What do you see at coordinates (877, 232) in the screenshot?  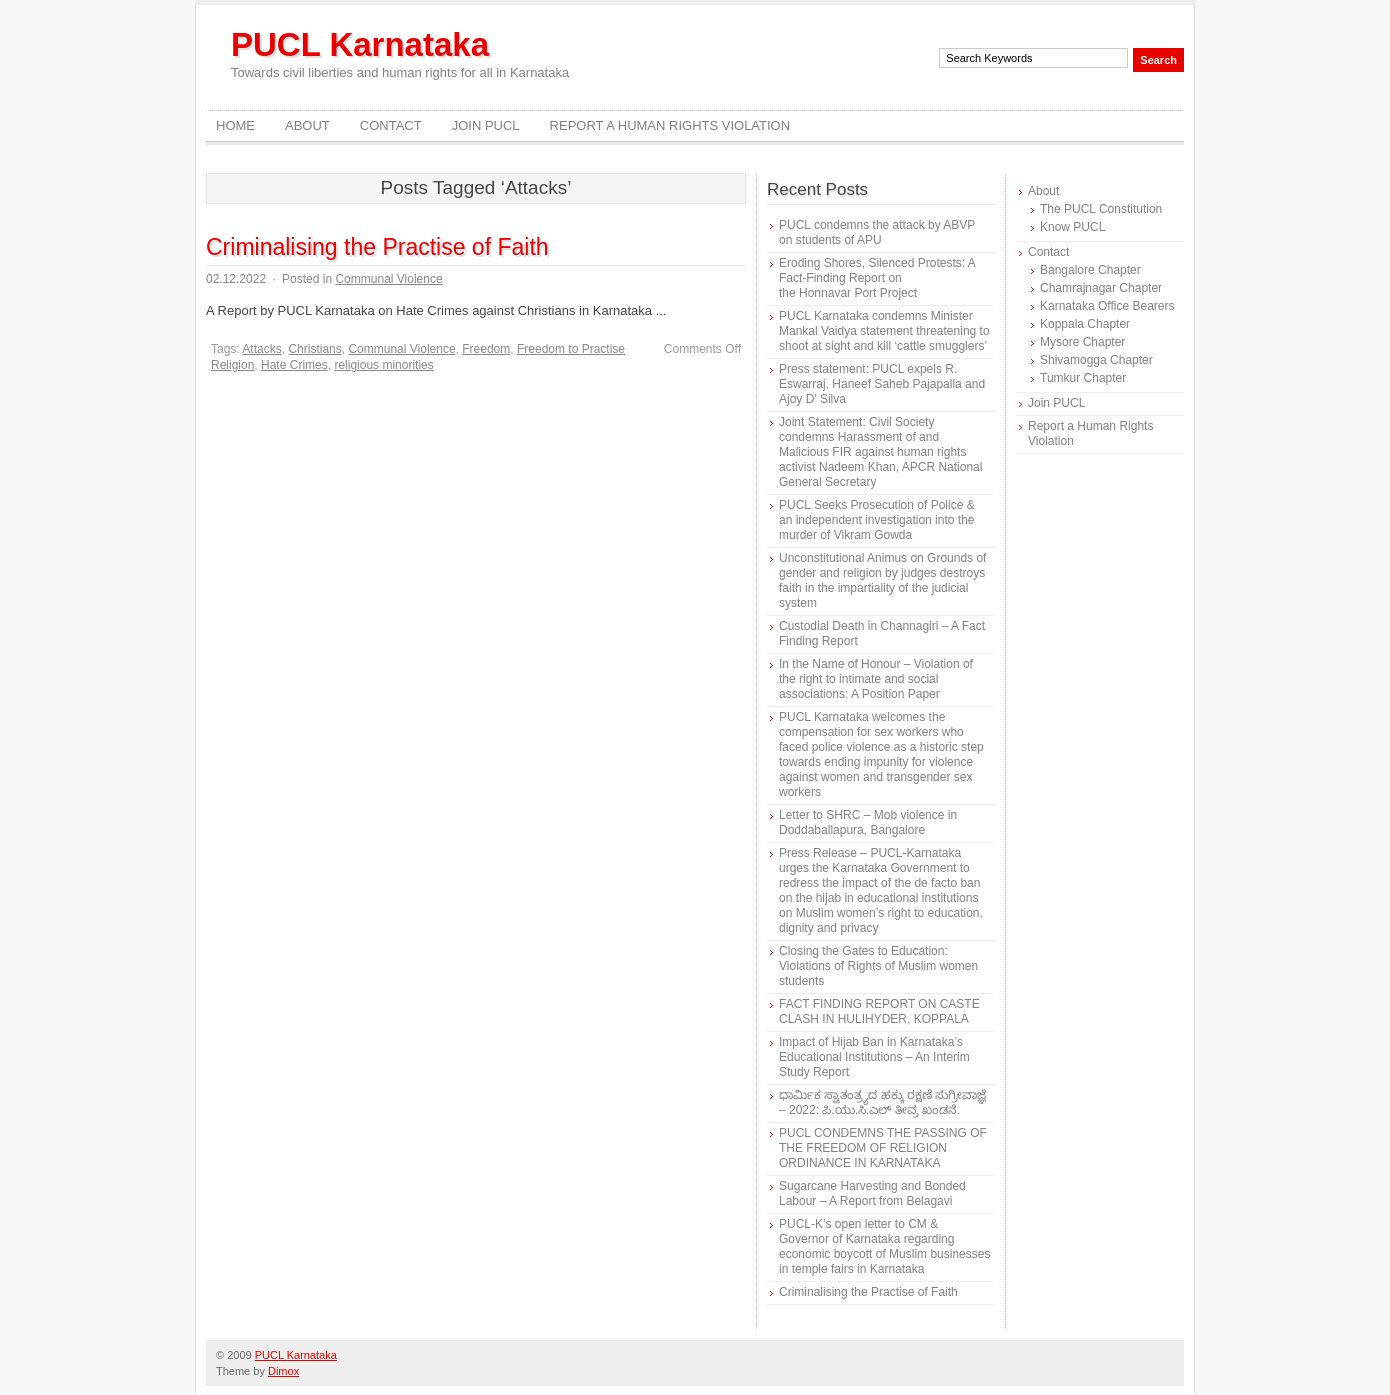 I see `PUCL condemns the attack by ABVP on students of APU` at bounding box center [877, 232].